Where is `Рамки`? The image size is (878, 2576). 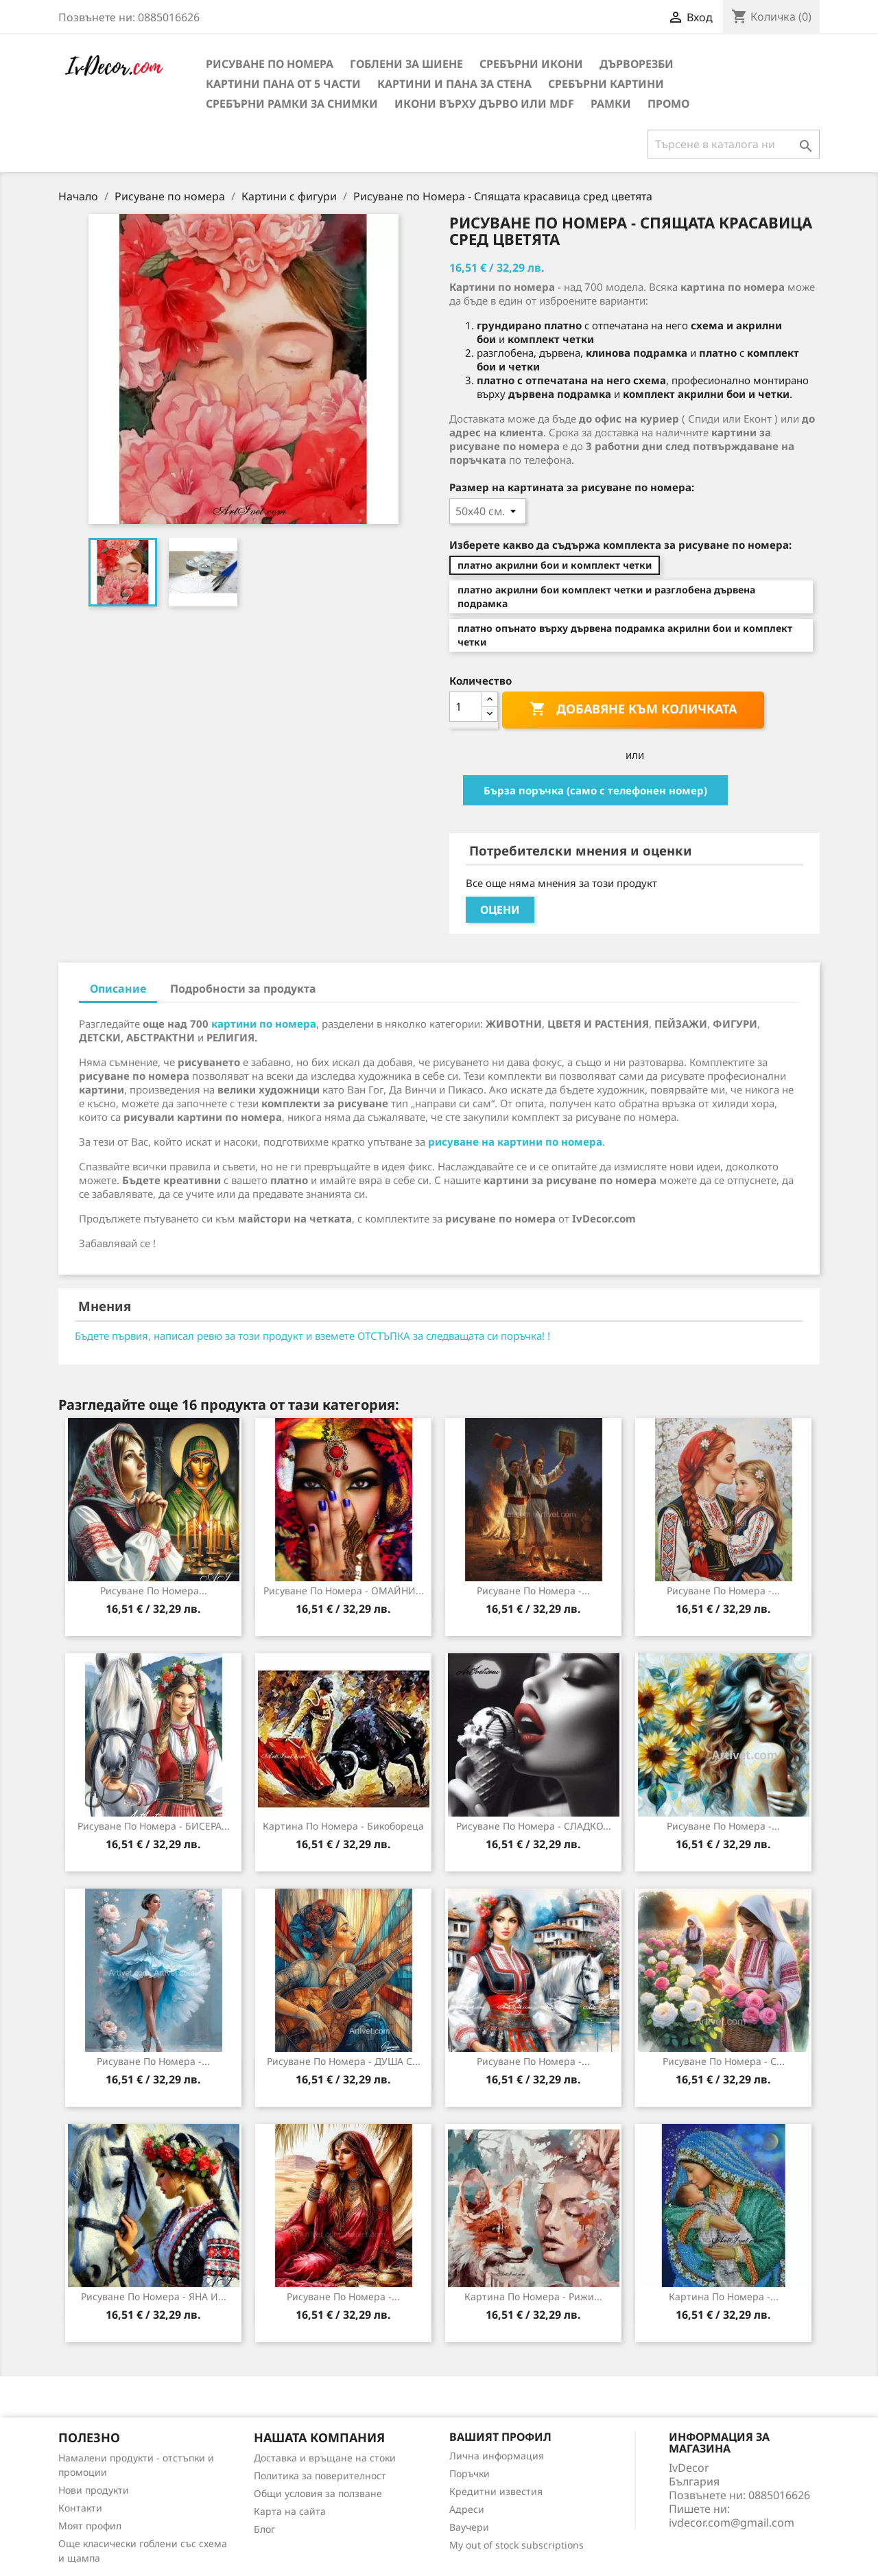 Рамки is located at coordinates (611, 103).